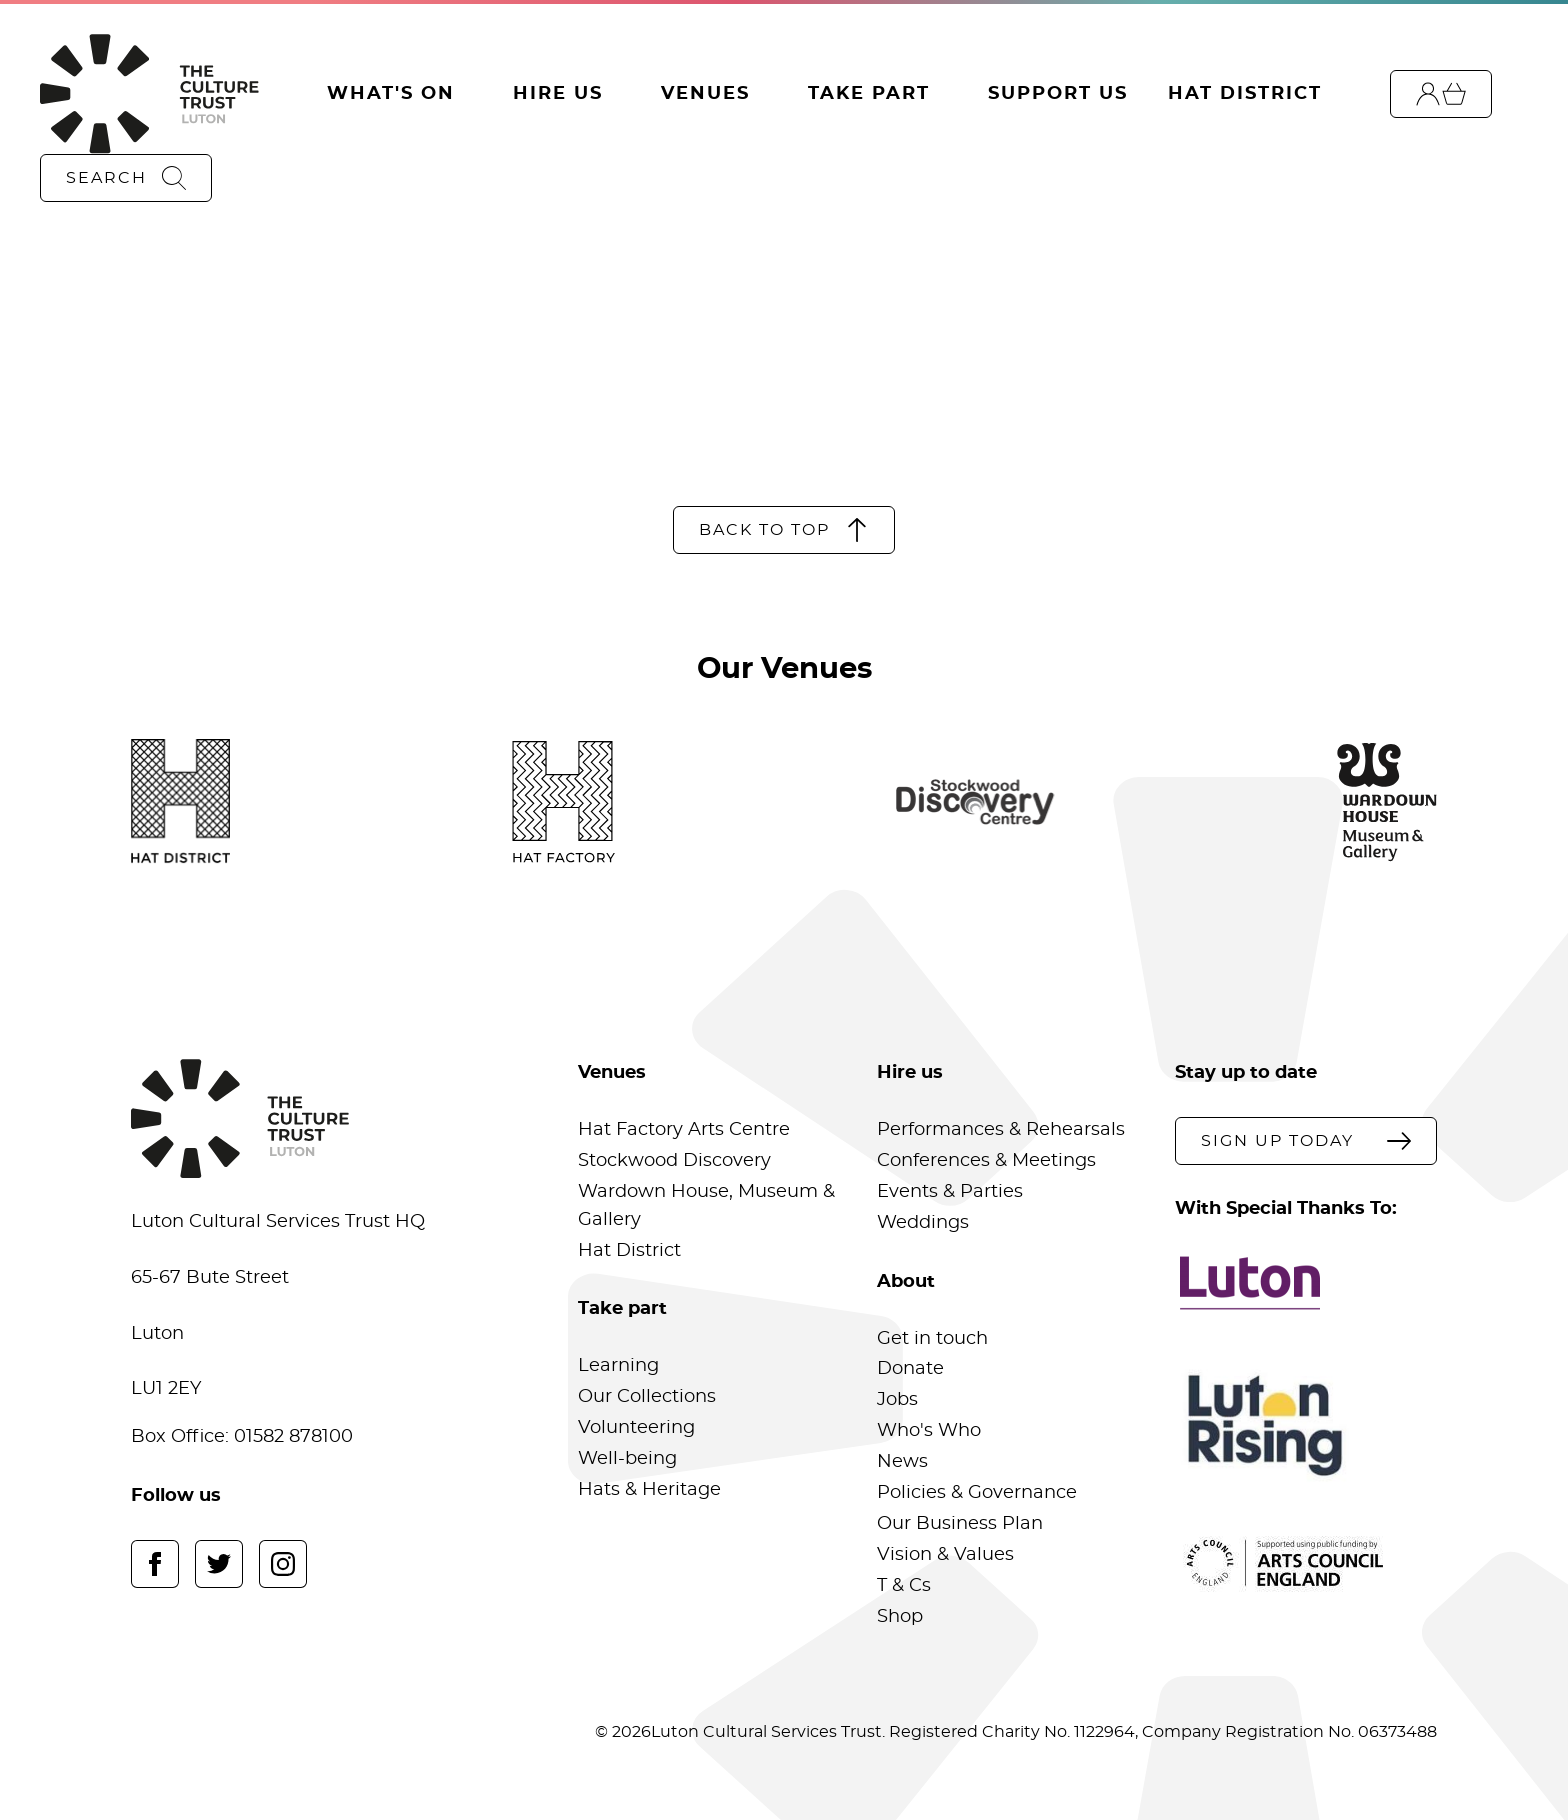 Image resolution: width=1568 pixels, height=1820 pixels. I want to click on Shop, so click(900, 1617).